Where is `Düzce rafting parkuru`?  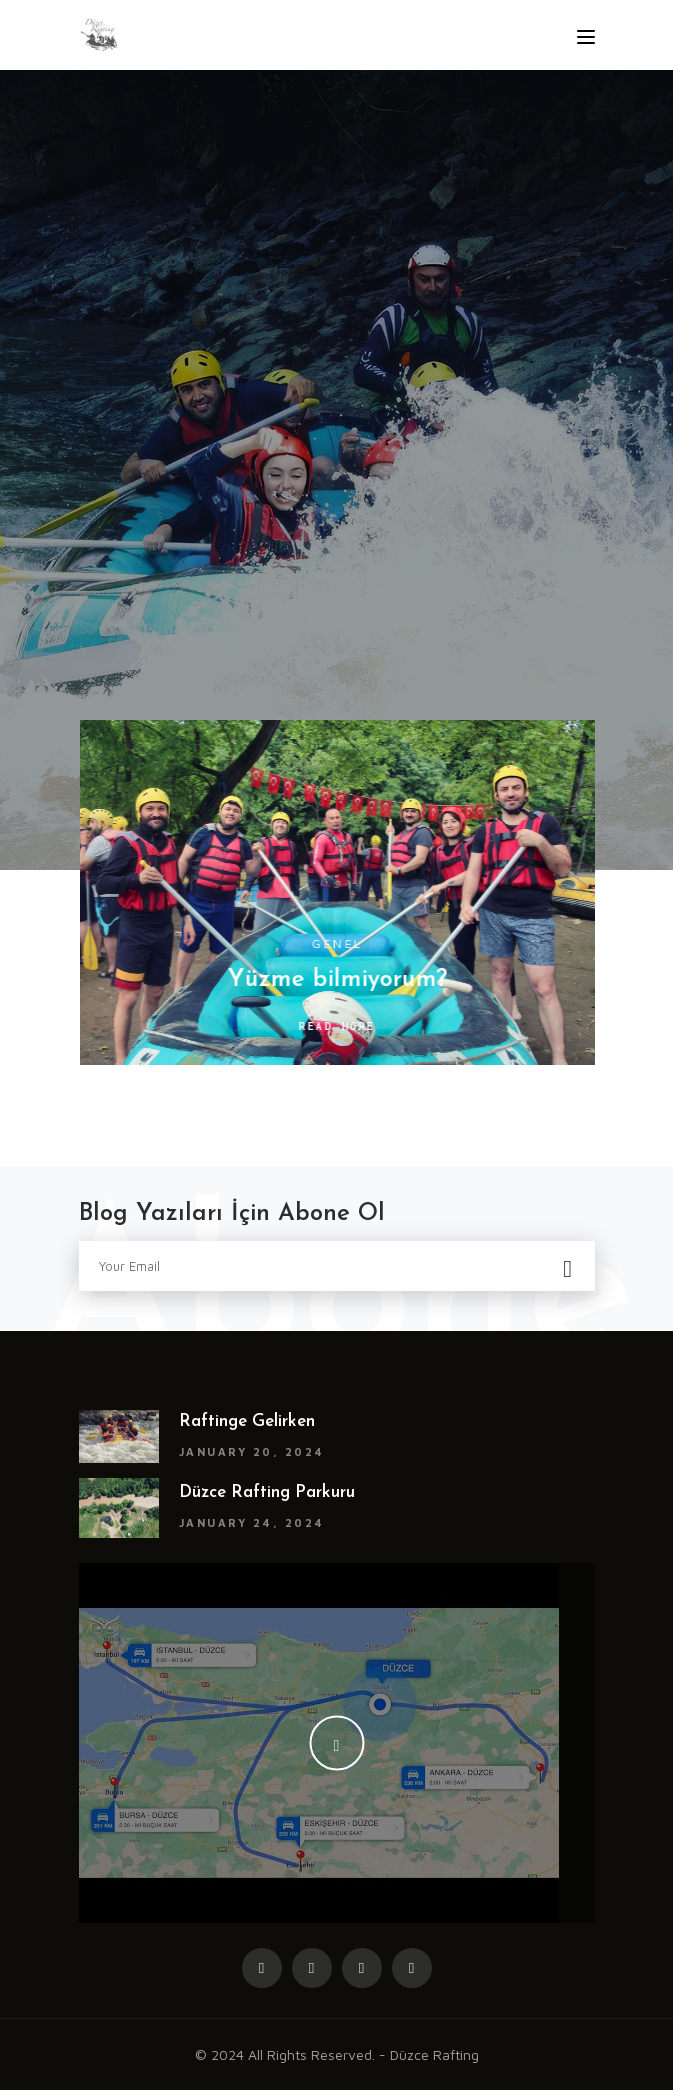 Düzce rafting parkuru is located at coordinates (267, 1492).